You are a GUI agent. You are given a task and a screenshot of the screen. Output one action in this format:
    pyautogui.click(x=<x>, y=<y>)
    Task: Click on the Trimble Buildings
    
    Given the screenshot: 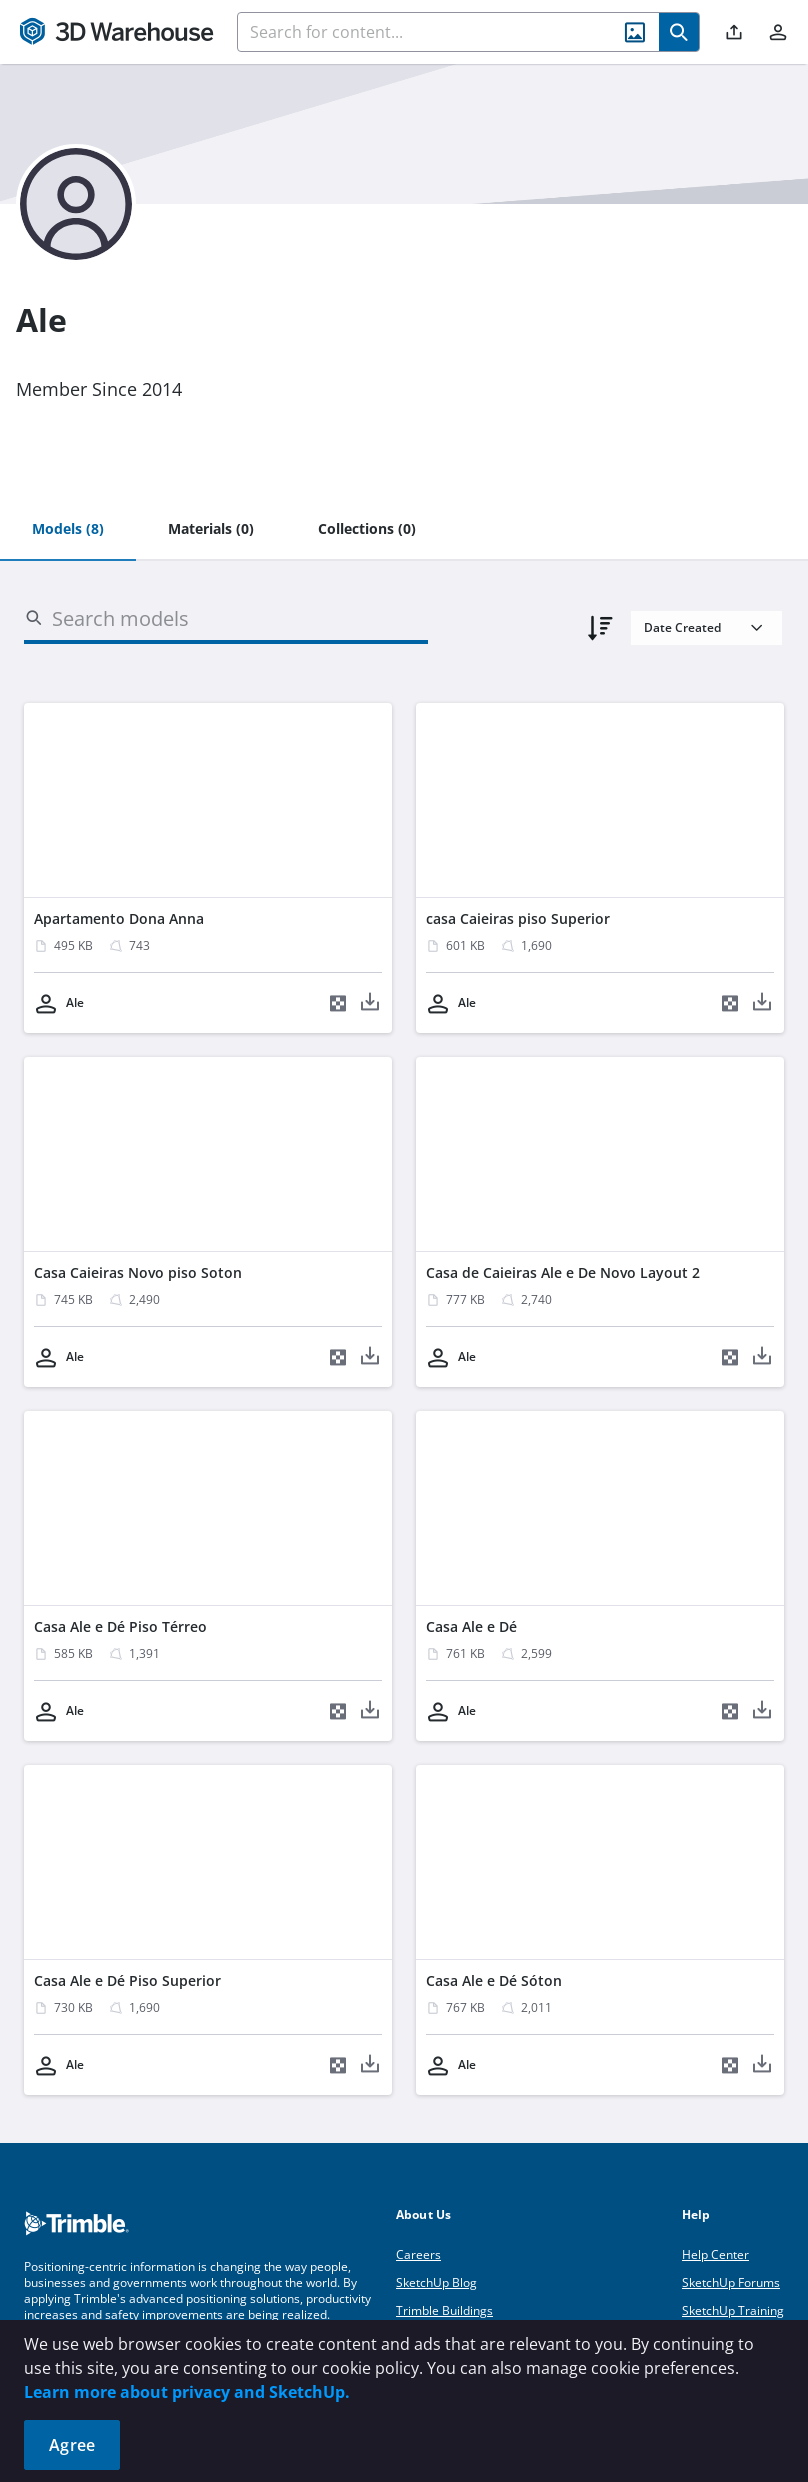 What is the action you would take?
    pyautogui.click(x=444, y=2310)
    